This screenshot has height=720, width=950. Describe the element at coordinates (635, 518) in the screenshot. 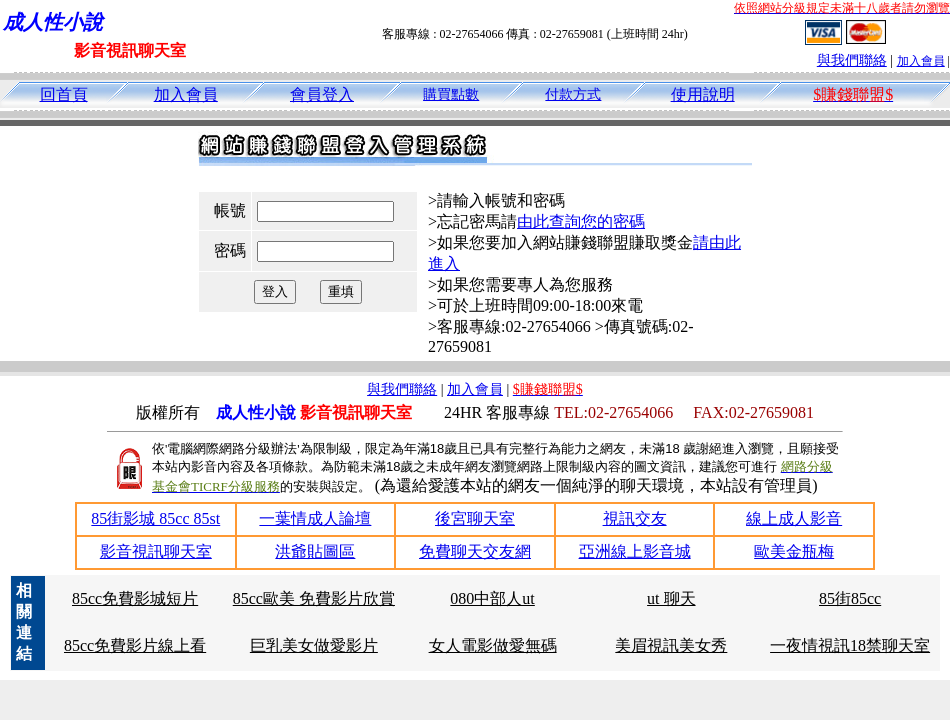

I see `視訊交友` at that location.